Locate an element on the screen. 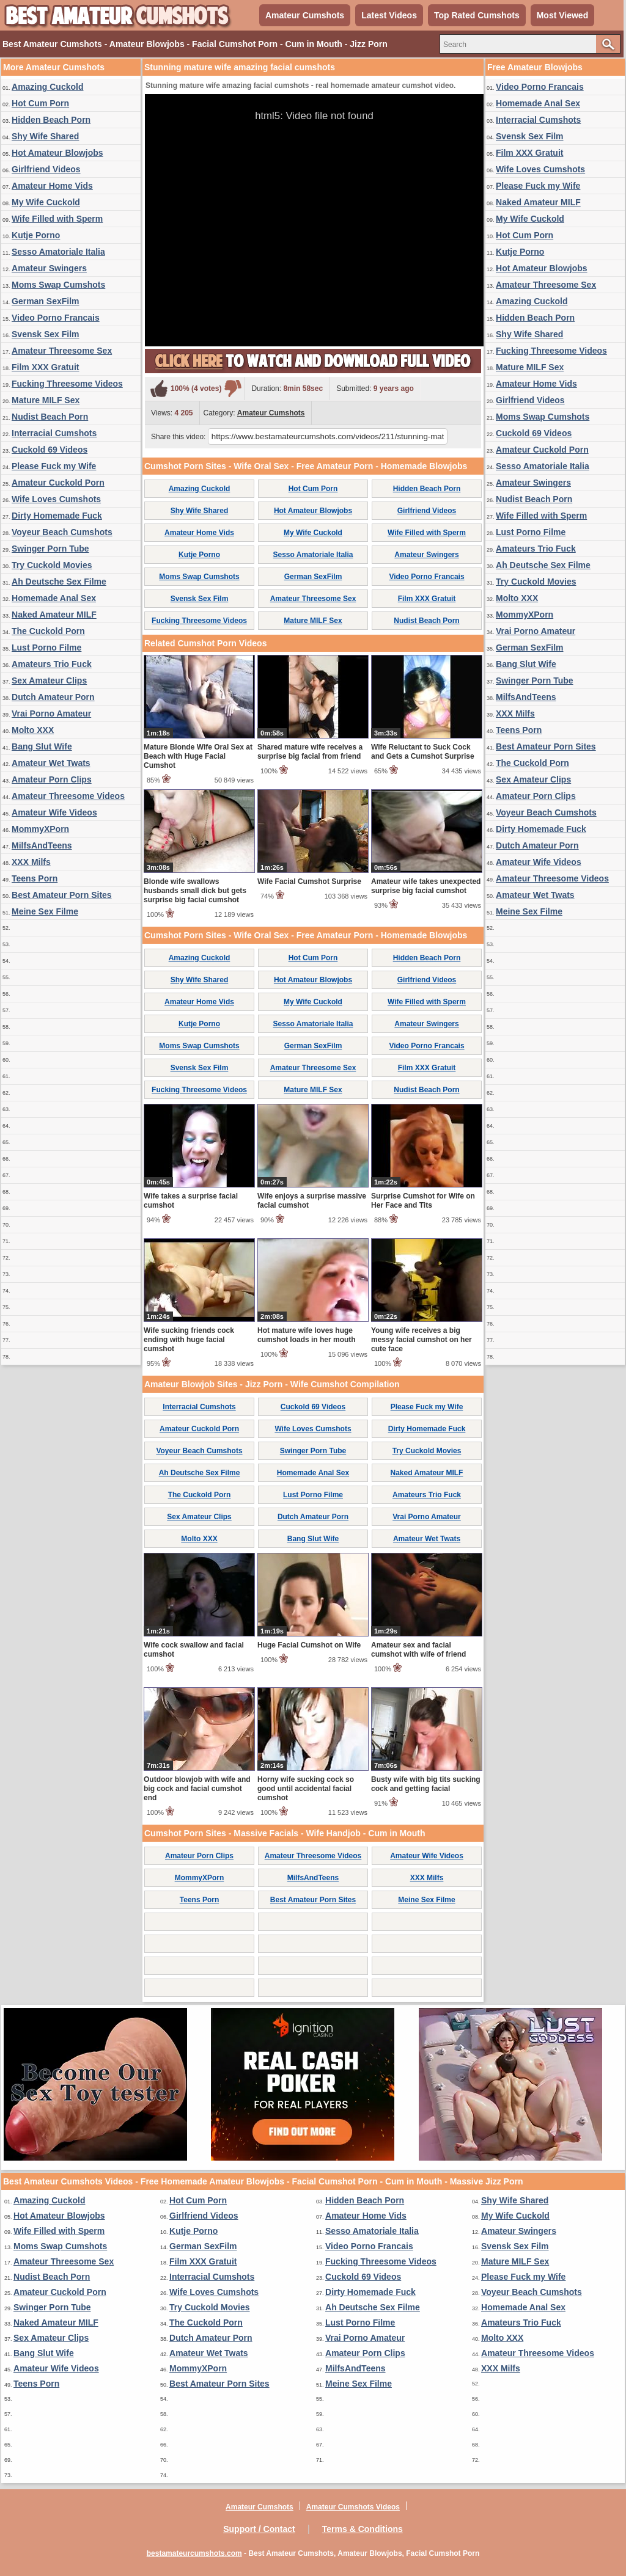 Image resolution: width=626 pixels, height=2576 pixels. Latest Videos is located at coordinates (389, 15).